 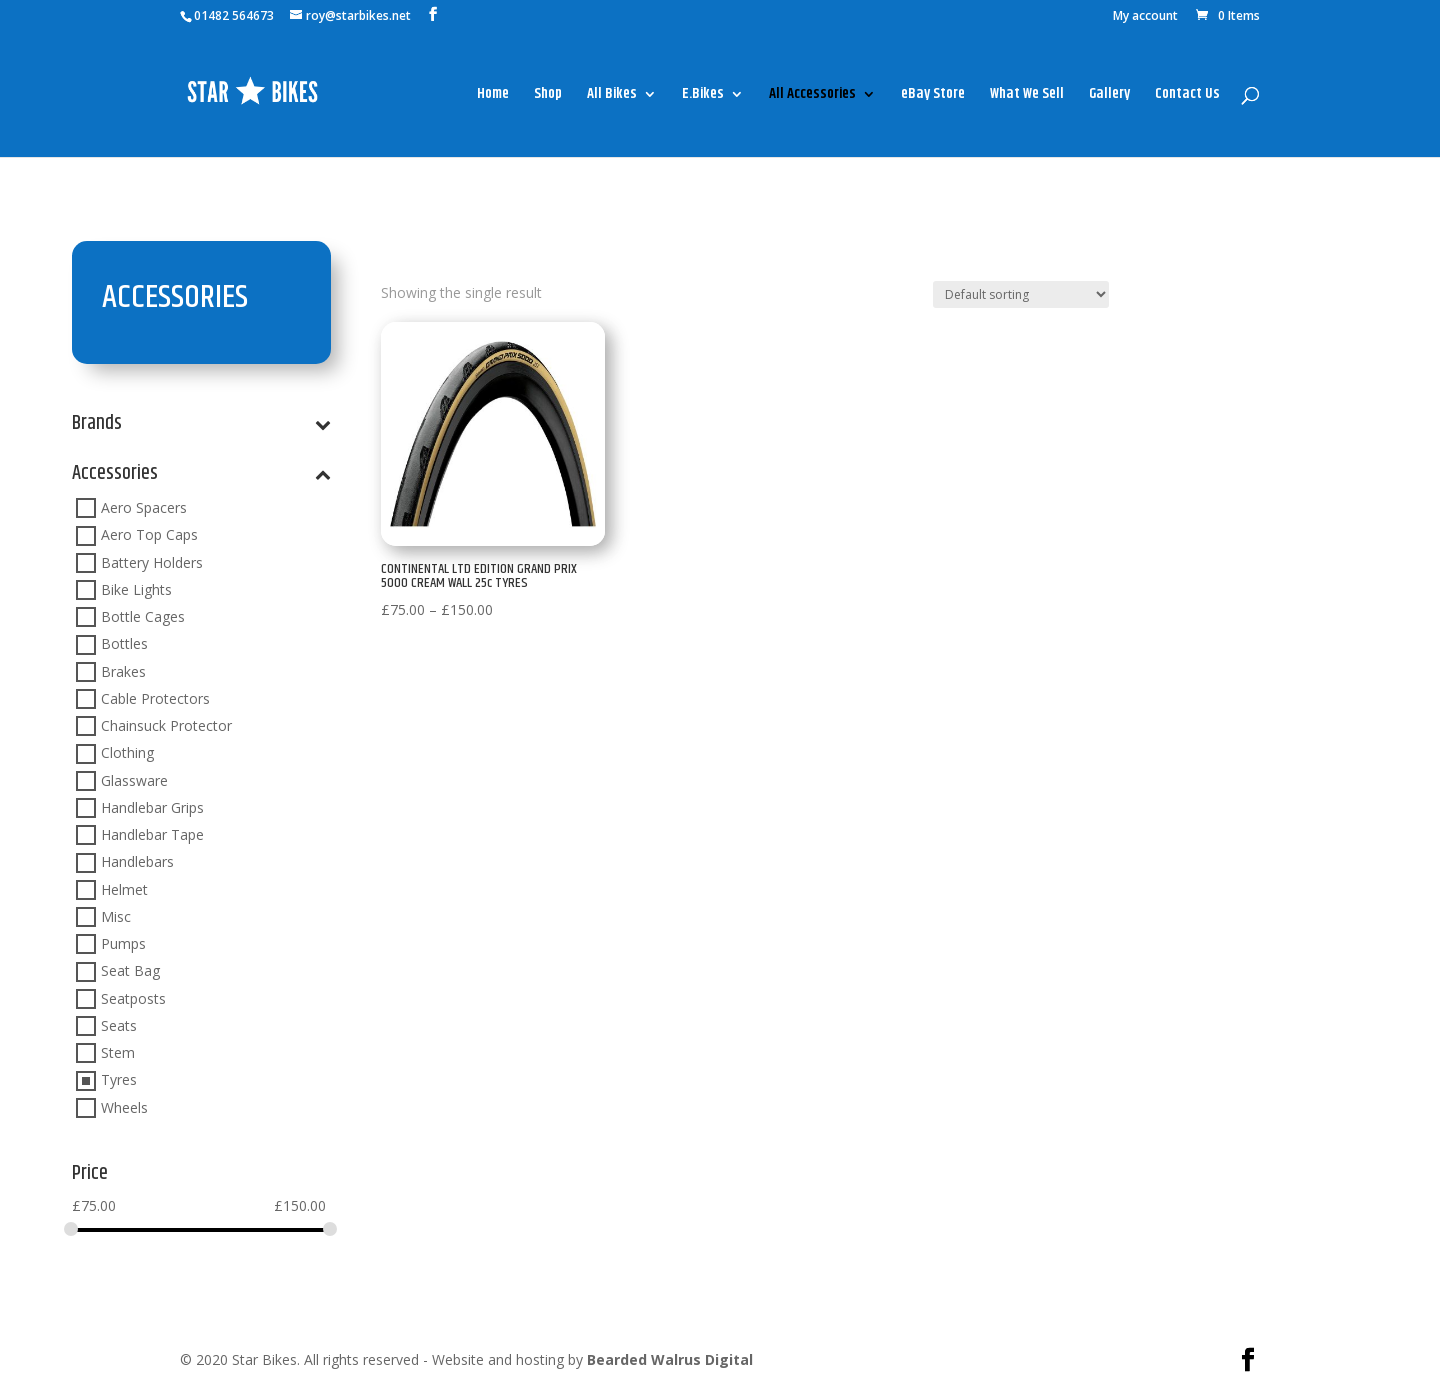 What do you see at coordinates (152, 807) in the screenshot?
I see `Handlebar Grips` at bounding box center [152, 807].